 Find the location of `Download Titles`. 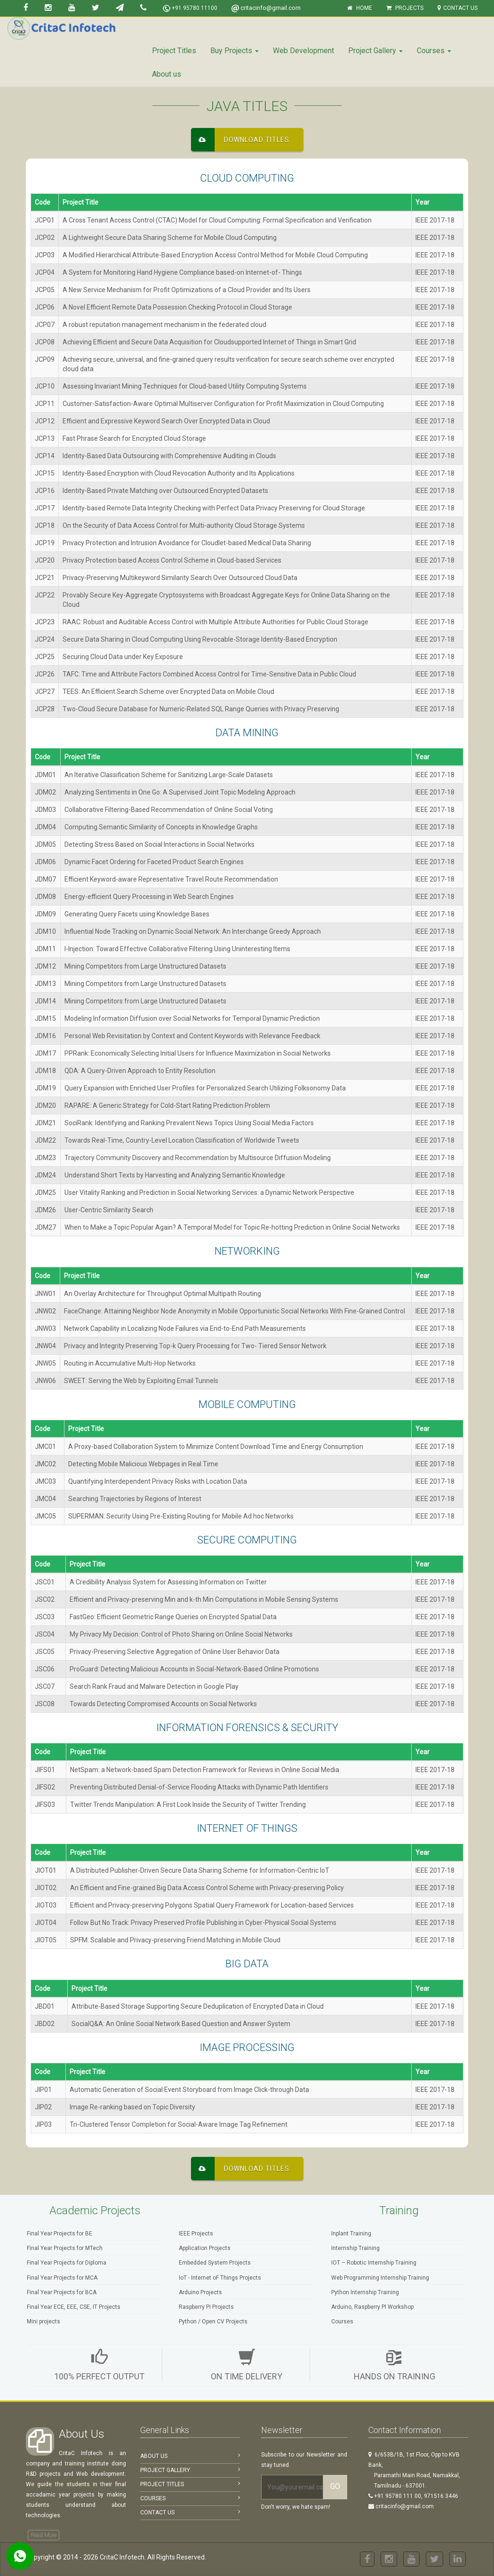

Download Titles is located at coordinates (240, 139).